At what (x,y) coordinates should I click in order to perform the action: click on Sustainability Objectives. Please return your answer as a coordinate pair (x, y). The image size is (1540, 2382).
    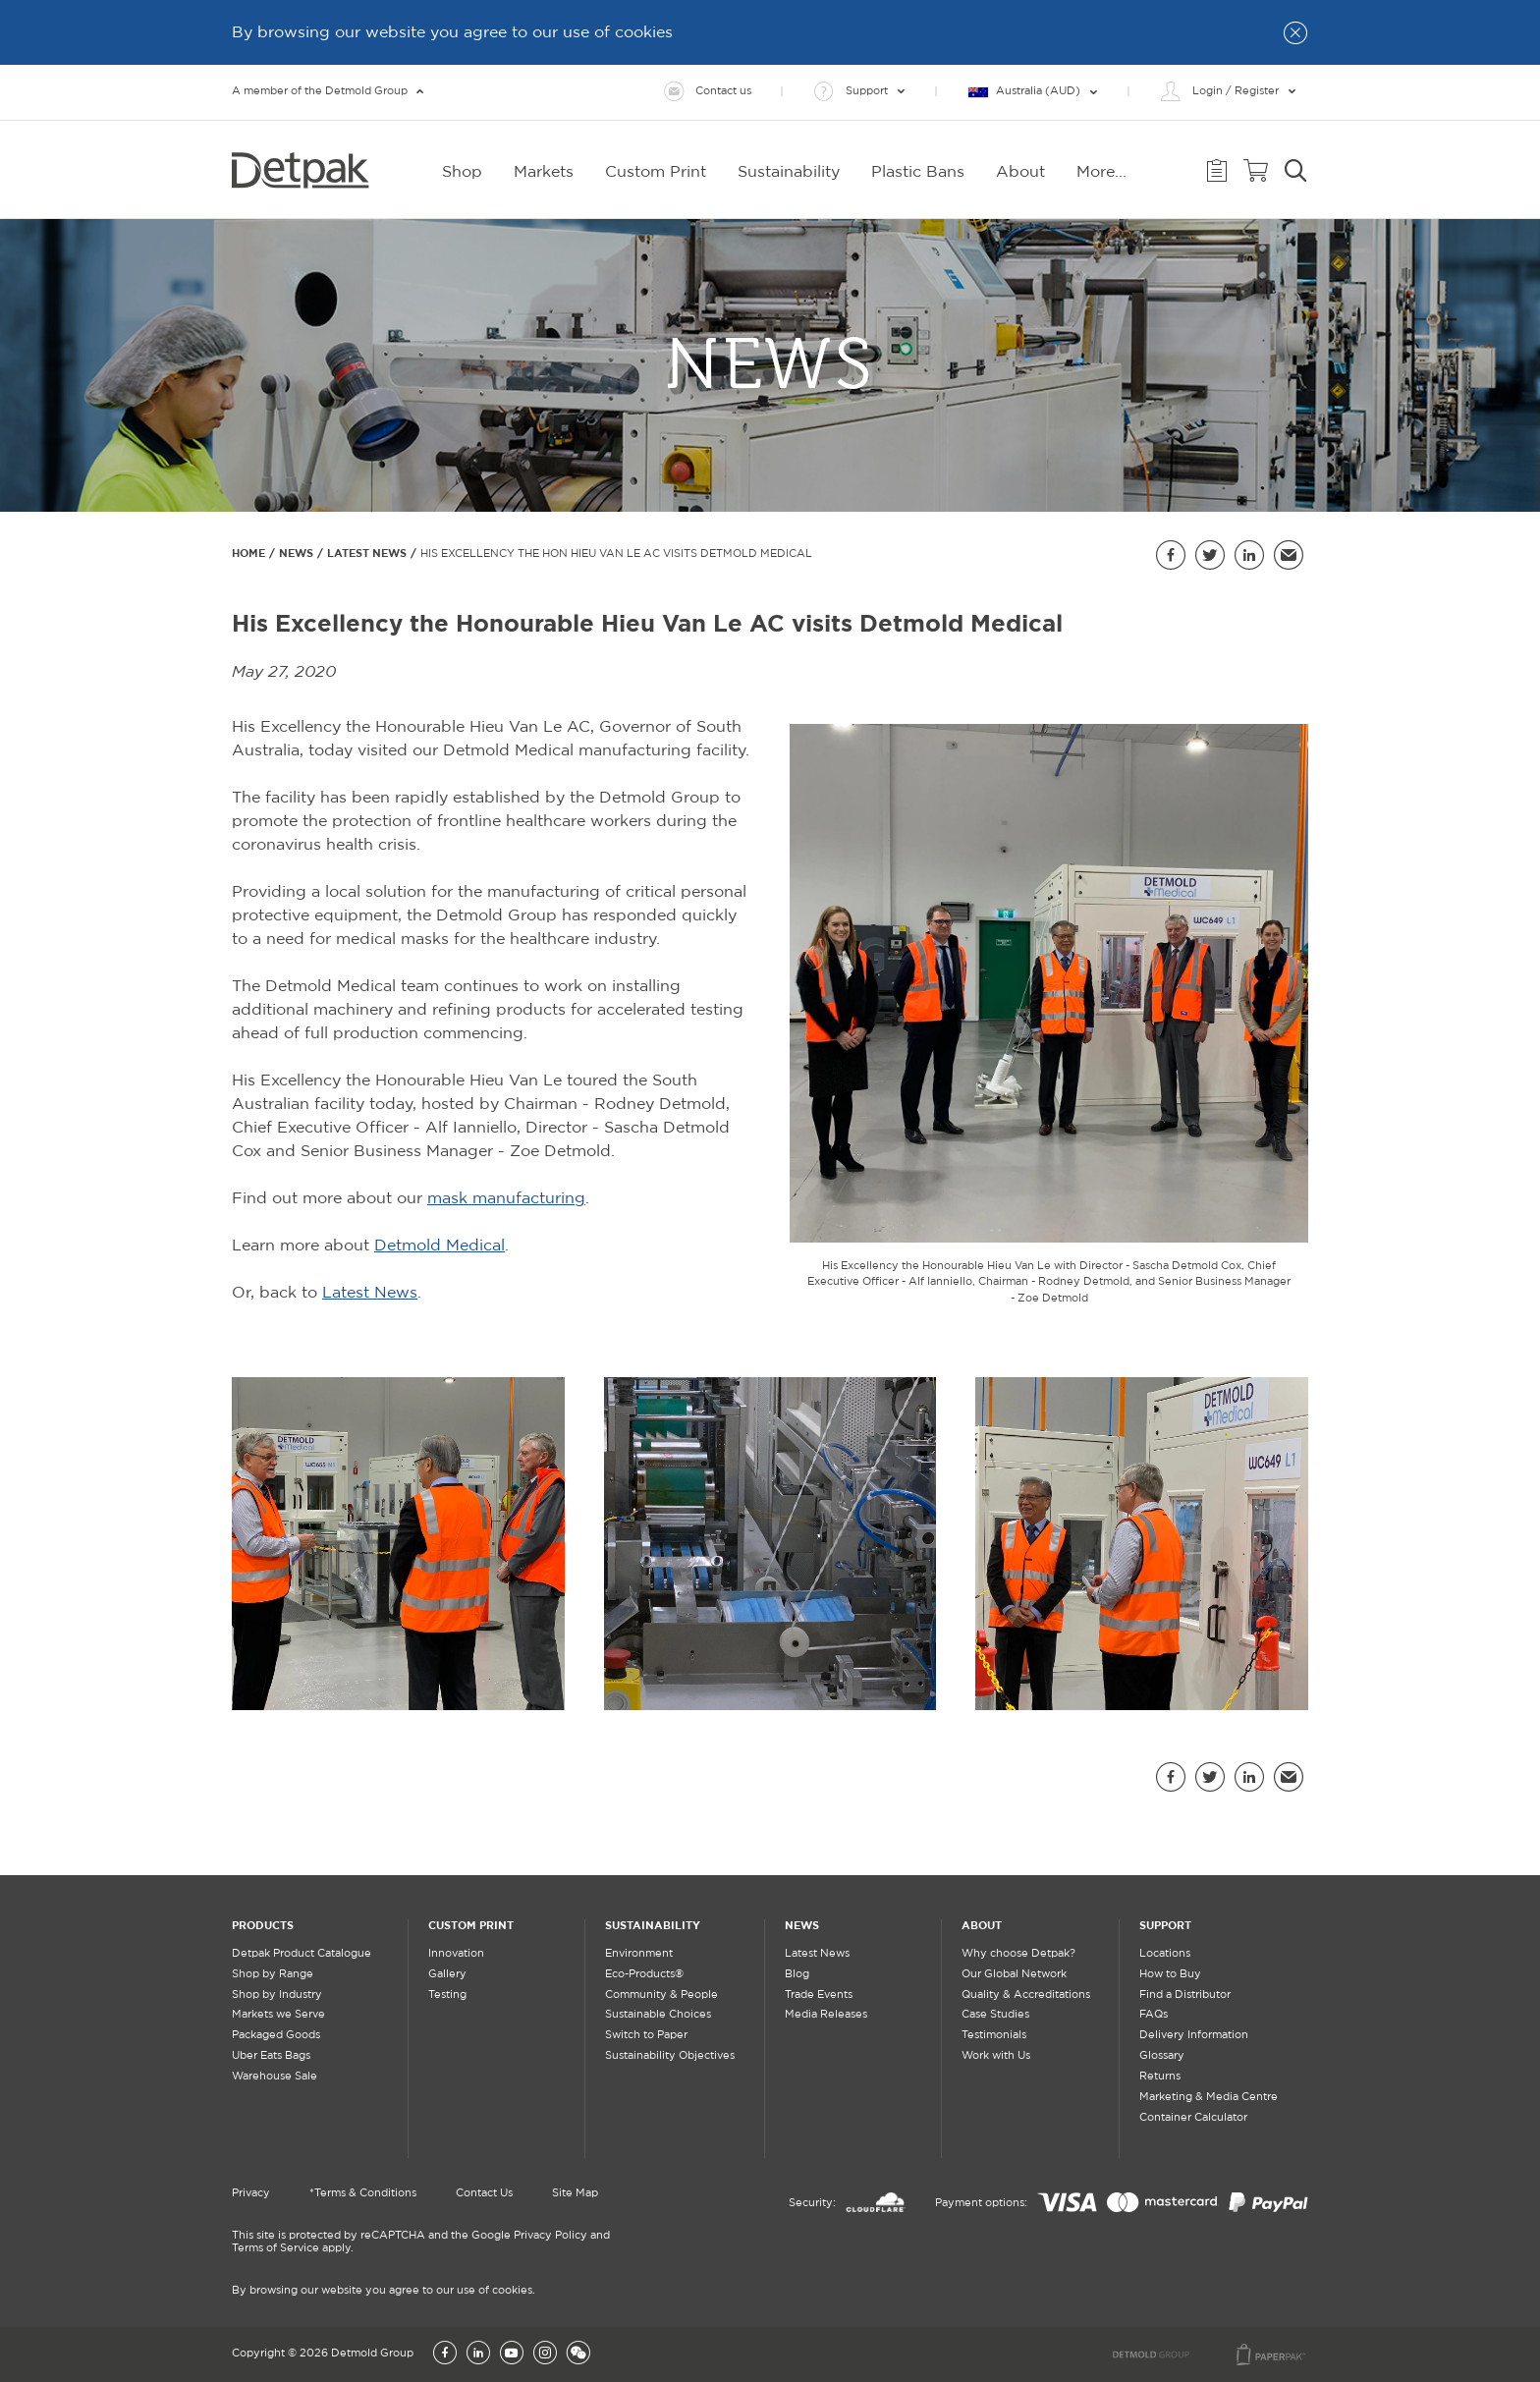
    Looking at the image, I should click on (670, 2056).